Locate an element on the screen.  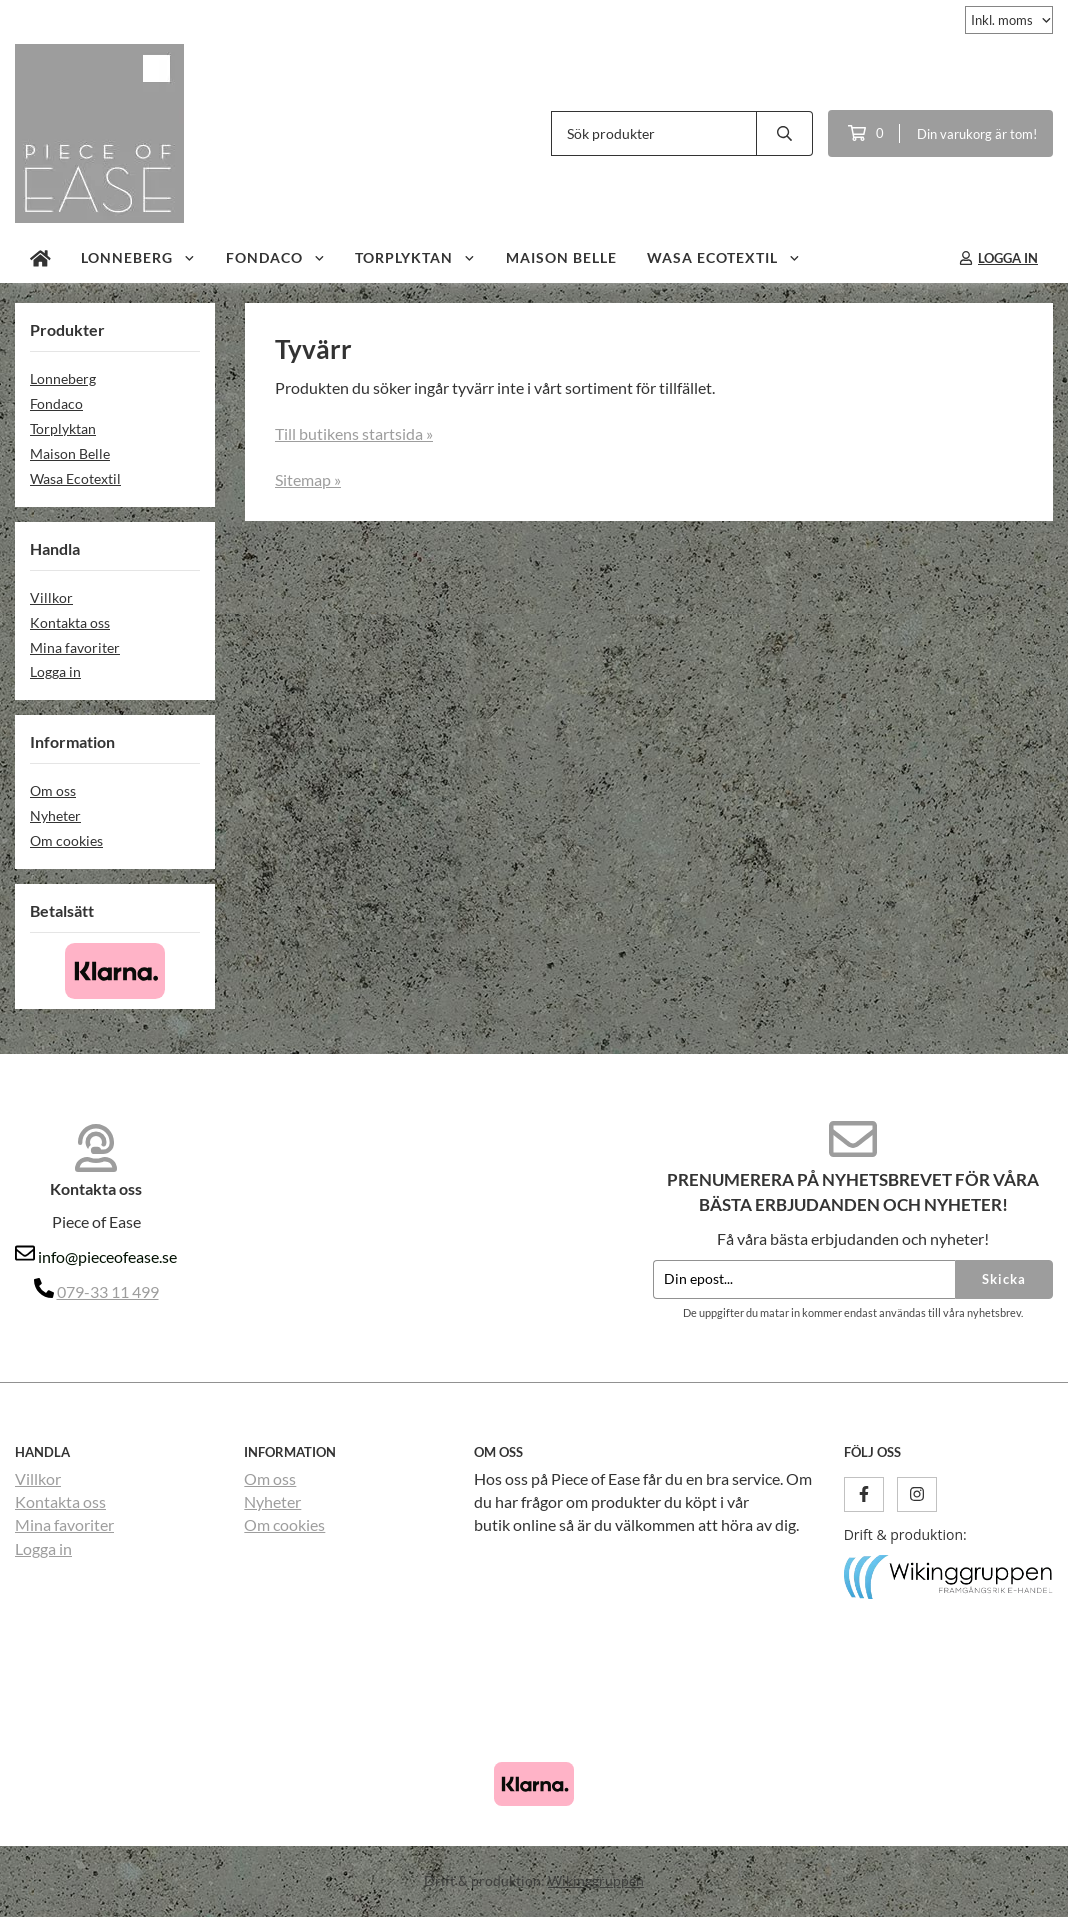
Logga in is located at coordinates (55, 671).